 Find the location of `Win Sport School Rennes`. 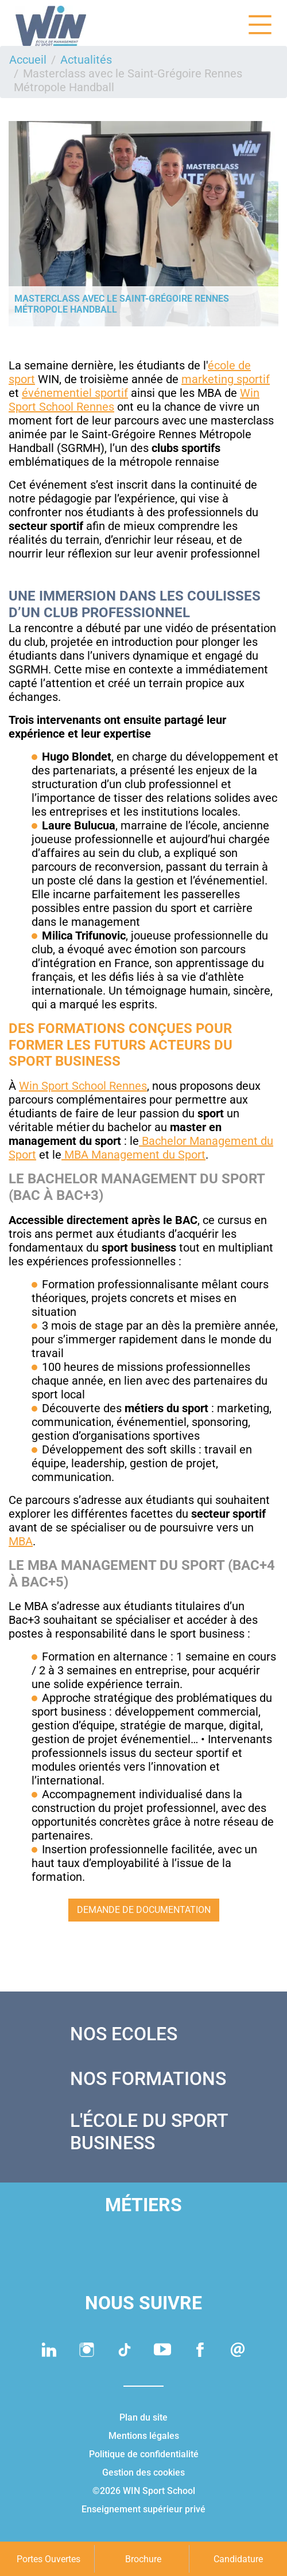

Win Sport School Rennes is located at coordinates (83, 1086).